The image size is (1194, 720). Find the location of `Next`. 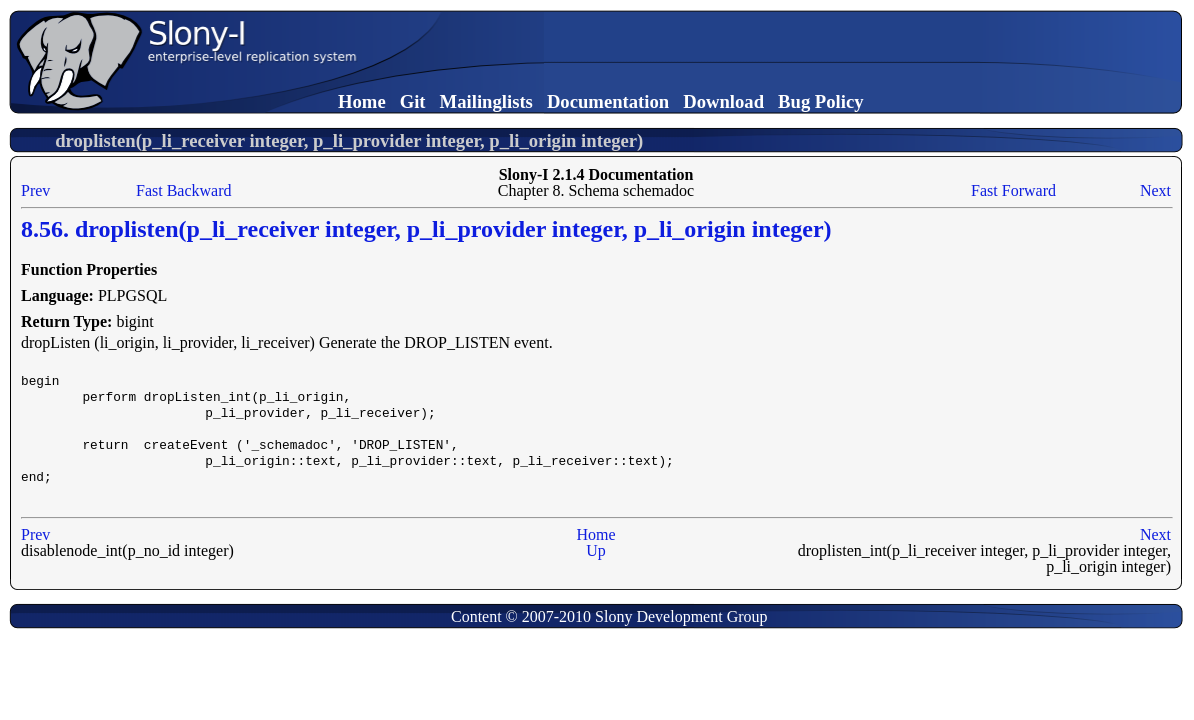

Next is located at coordinates (1155, 190).